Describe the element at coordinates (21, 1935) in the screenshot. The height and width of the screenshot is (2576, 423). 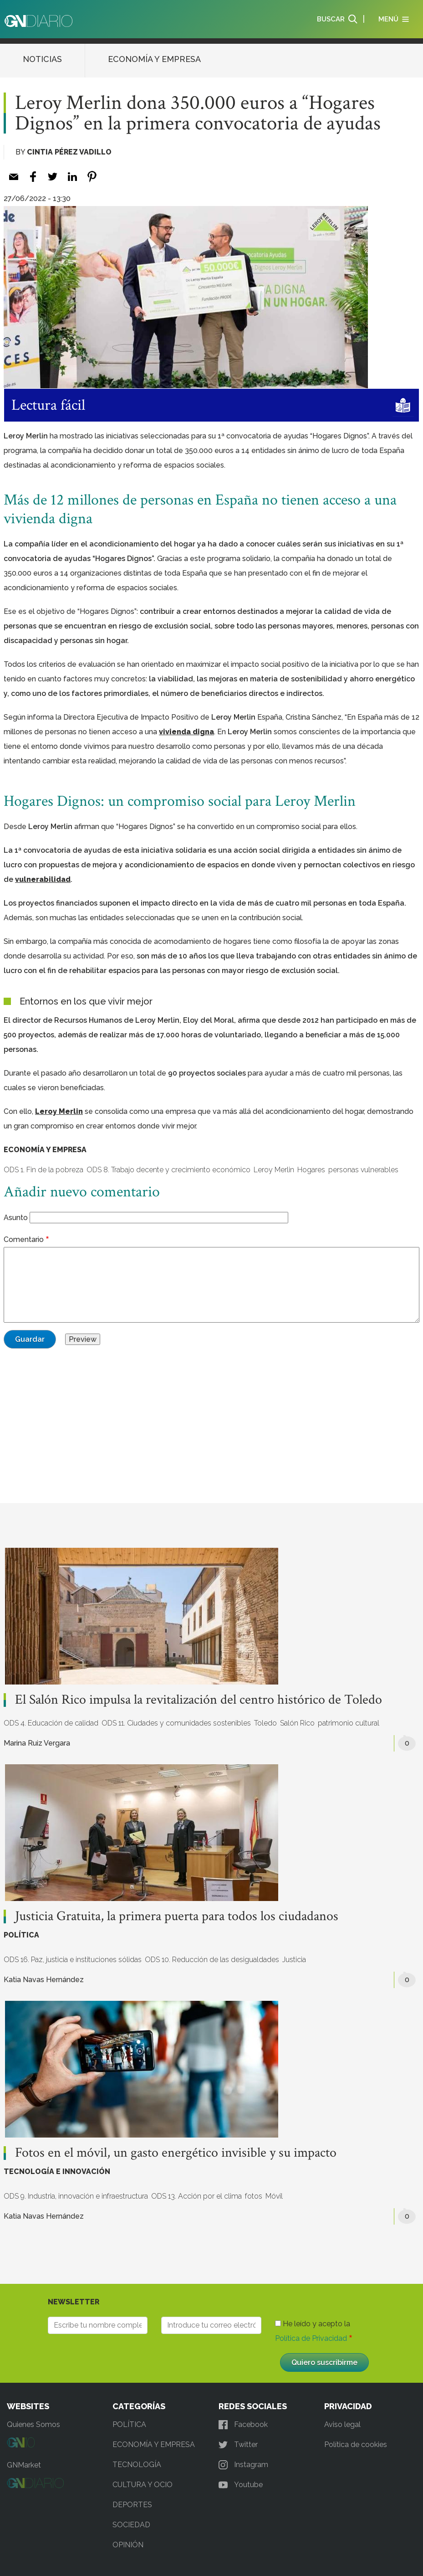
I see `POLÍTICA` at that location.